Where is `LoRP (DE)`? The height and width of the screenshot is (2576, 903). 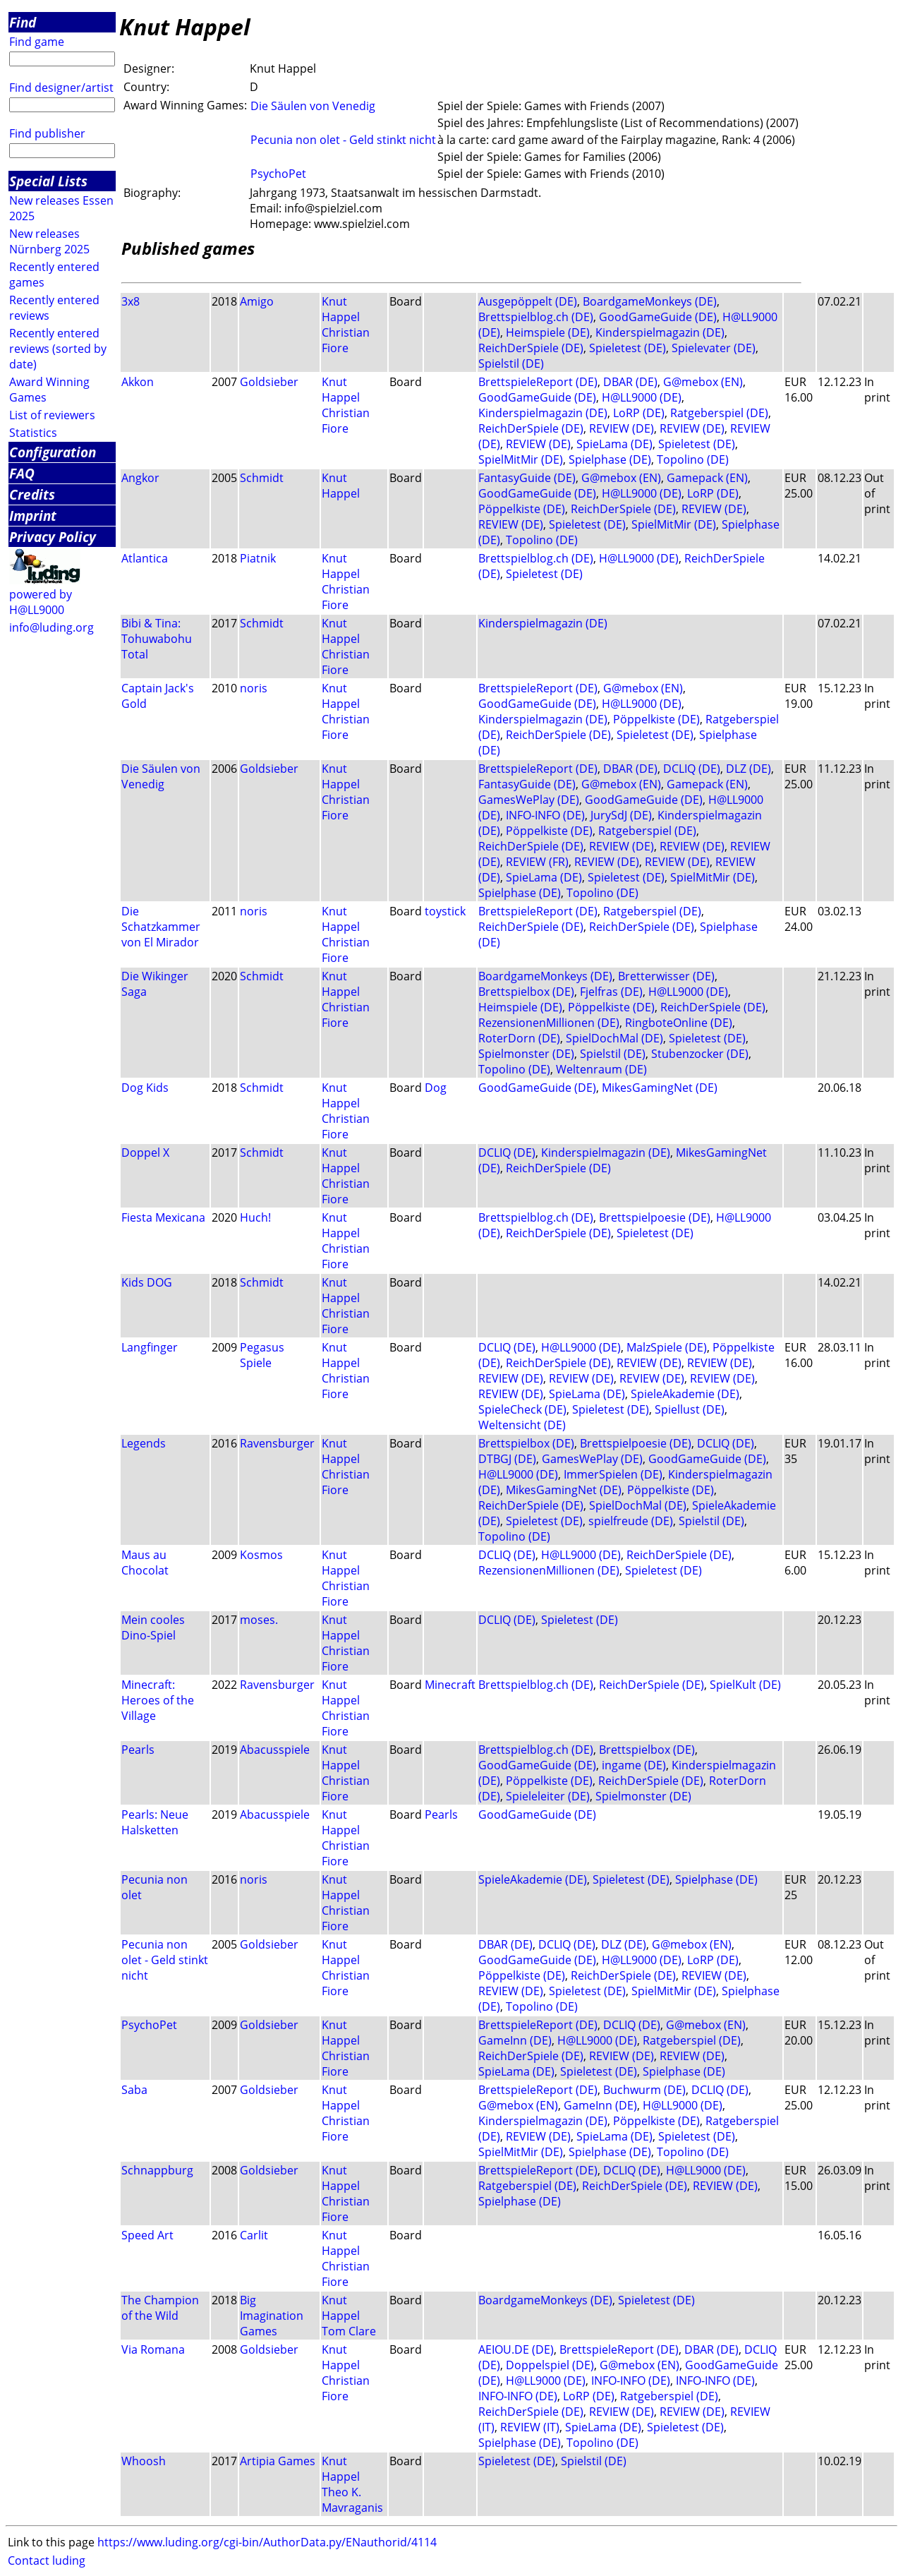
LoRP (DE) is located at coordinates (639, 413).